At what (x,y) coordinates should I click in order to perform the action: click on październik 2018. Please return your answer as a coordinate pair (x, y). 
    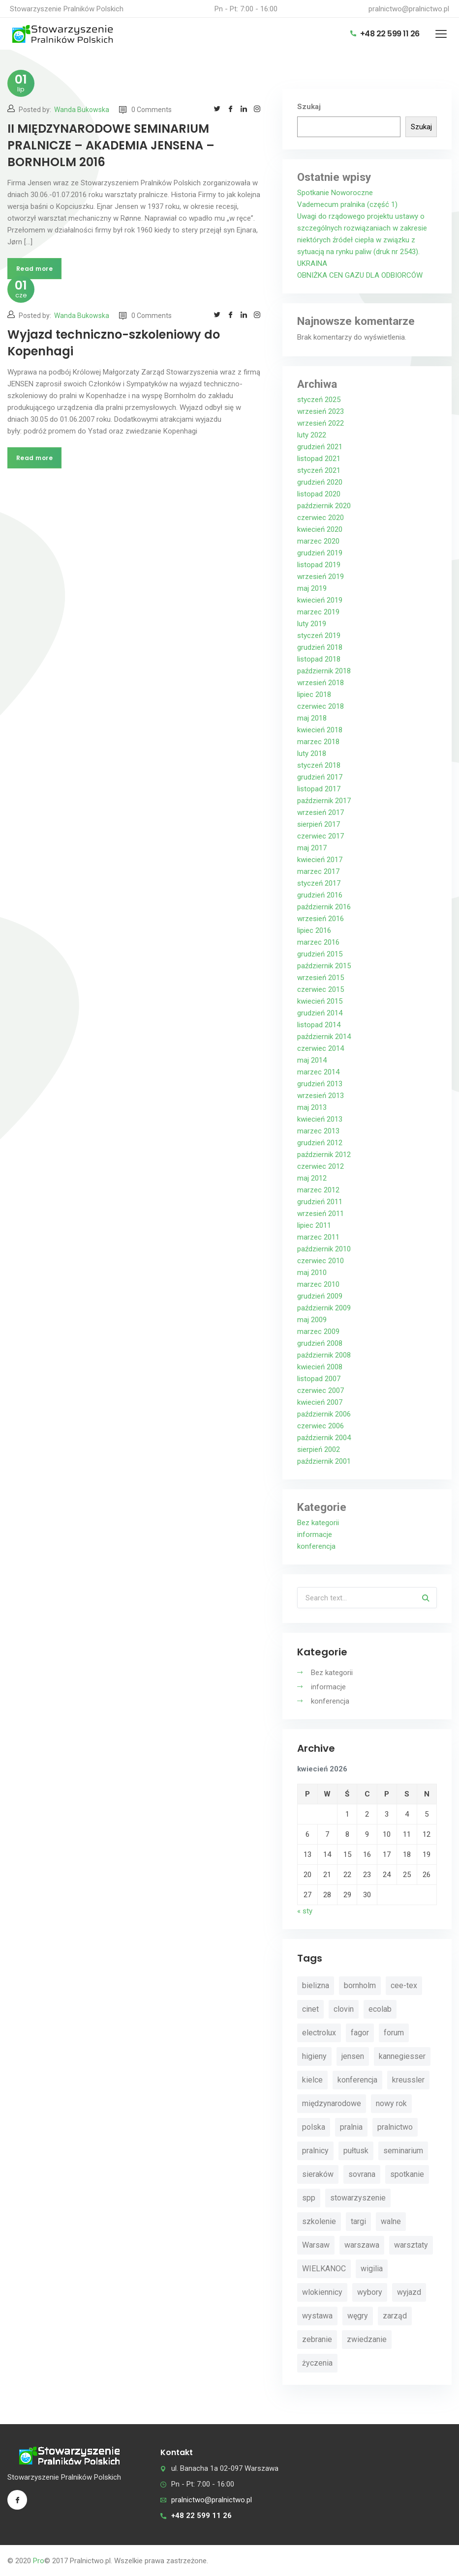
    Looking at the image, I should click on (324, 670).